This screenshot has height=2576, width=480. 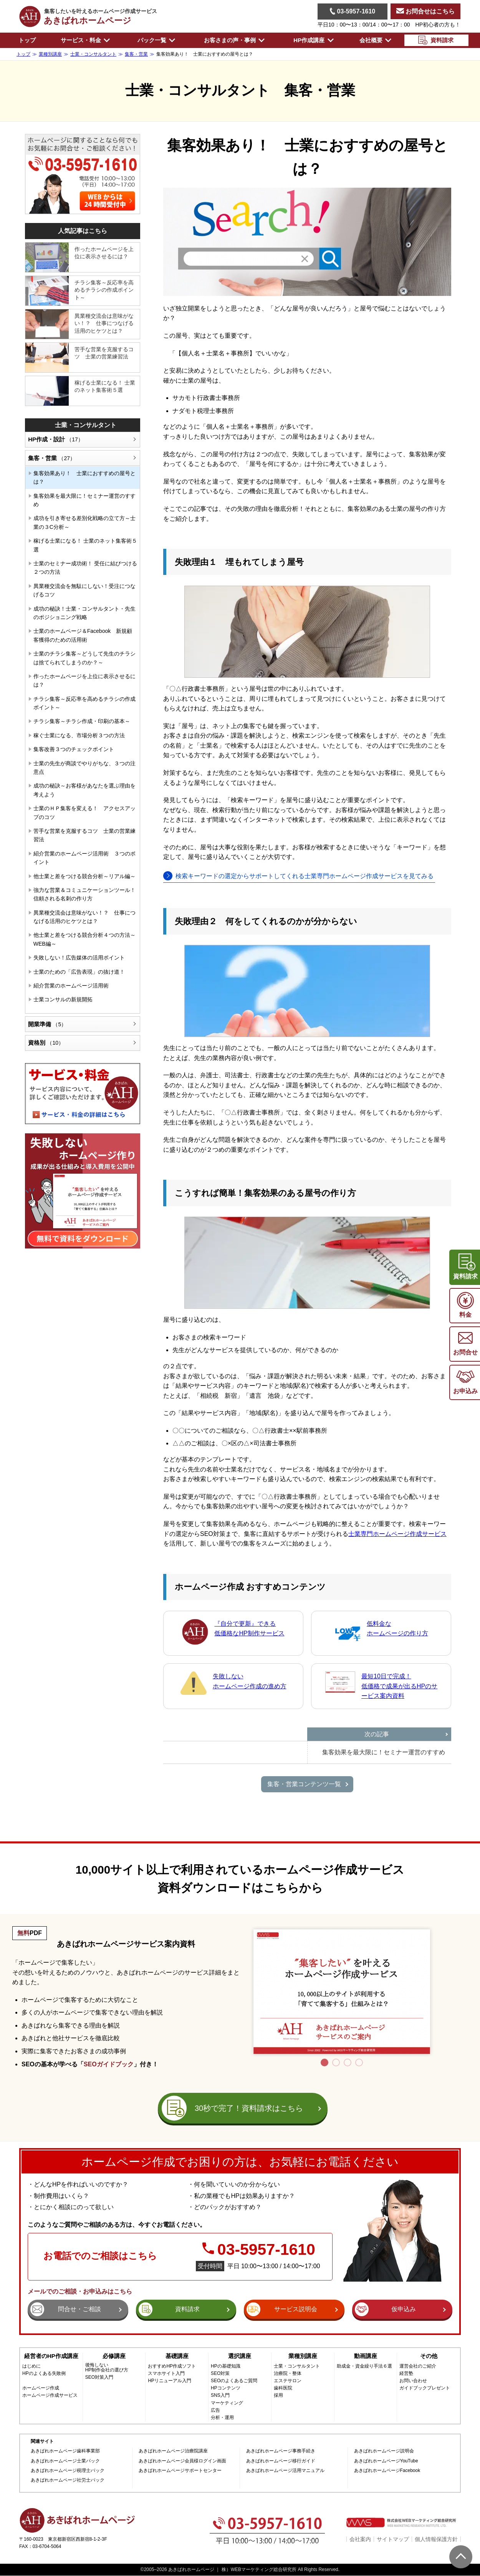 What do you see at coordinates (287, 2380) in the screenshot?
I see `エステサロン` at bounding box center [287, 2380].